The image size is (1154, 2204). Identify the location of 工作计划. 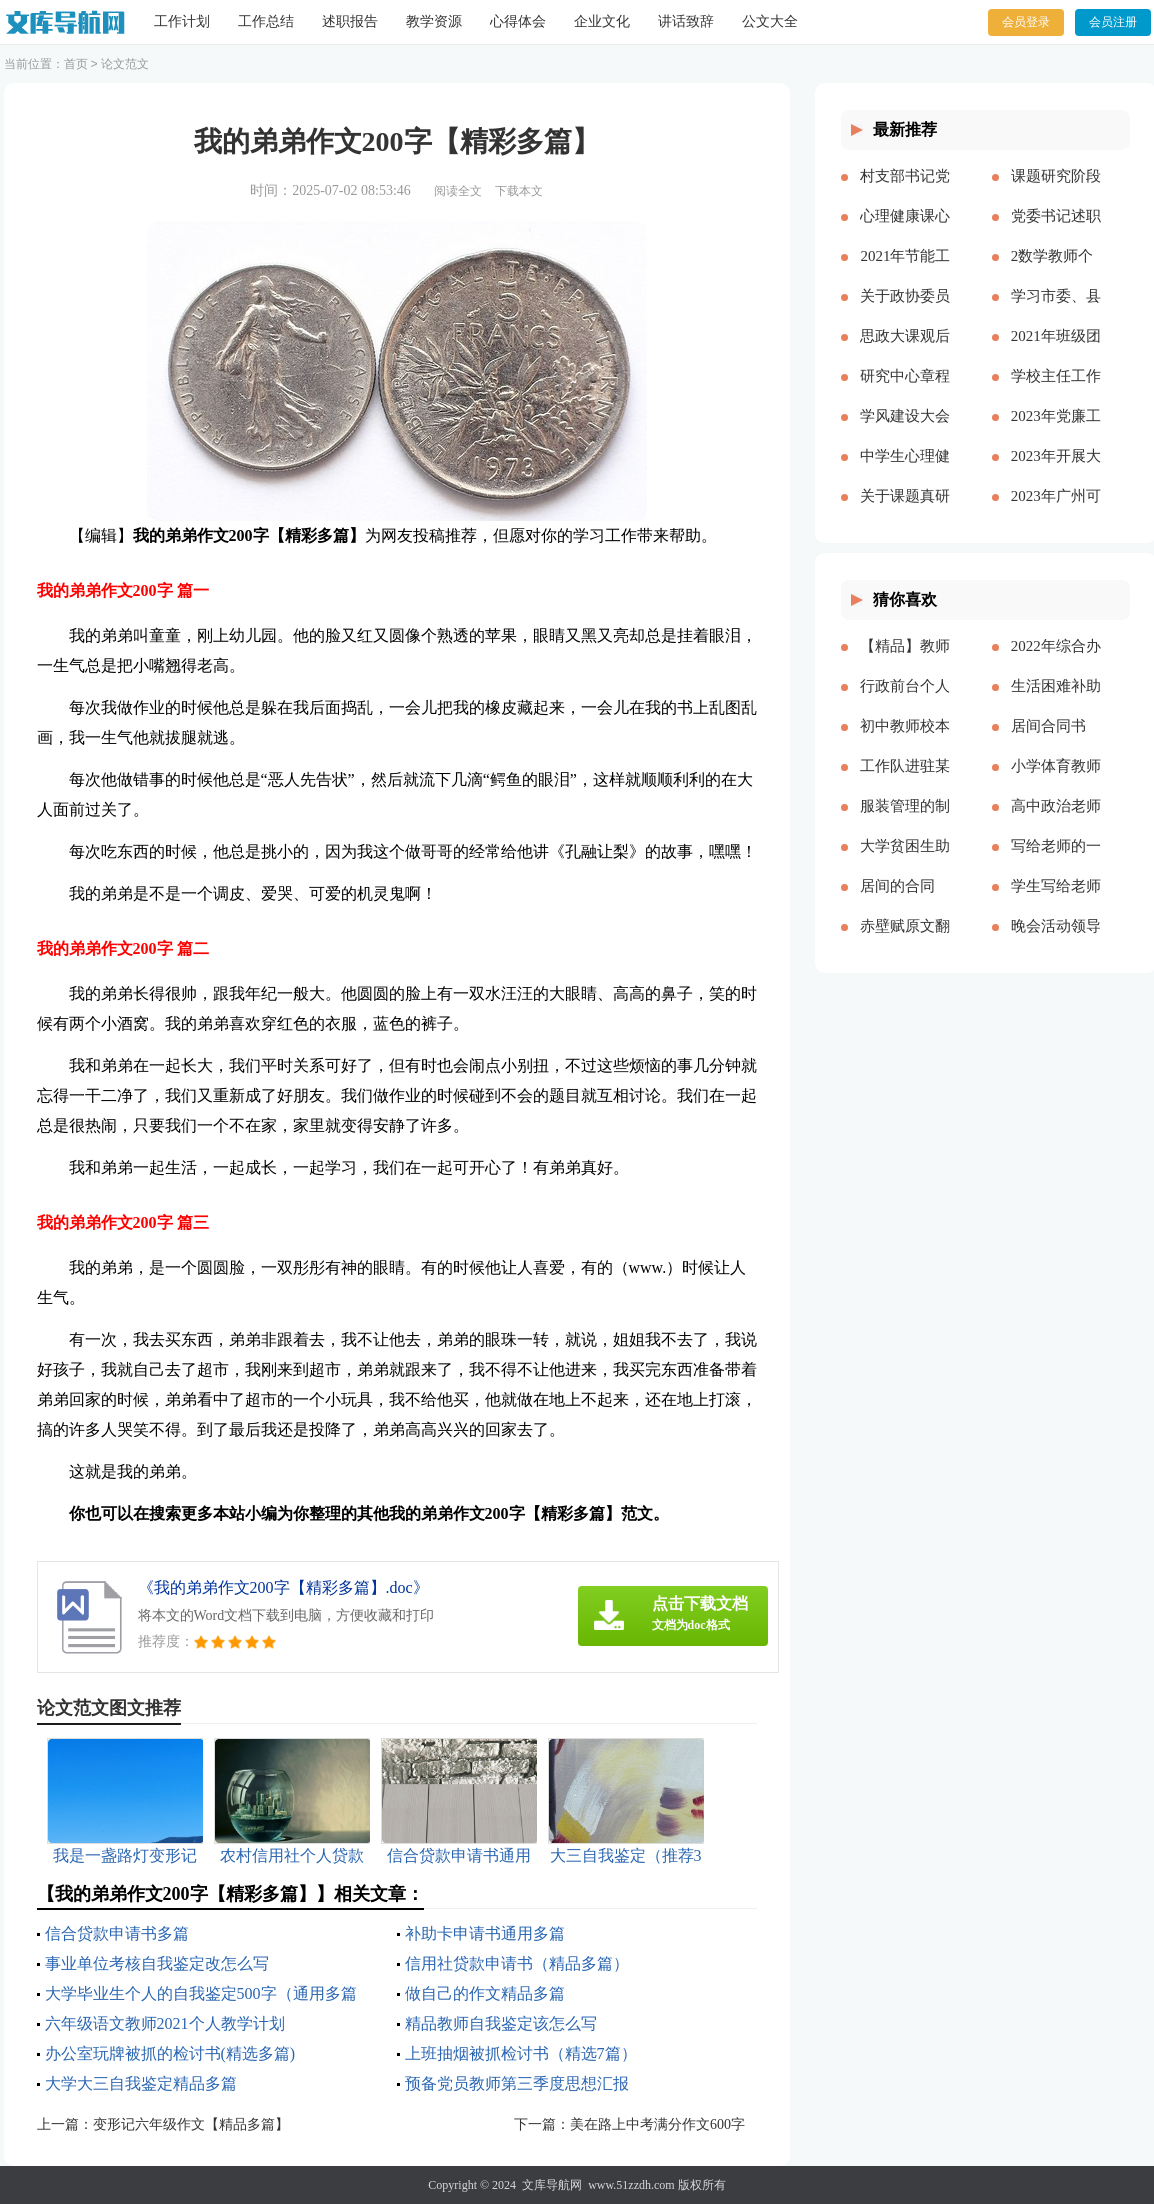
(182, 21).